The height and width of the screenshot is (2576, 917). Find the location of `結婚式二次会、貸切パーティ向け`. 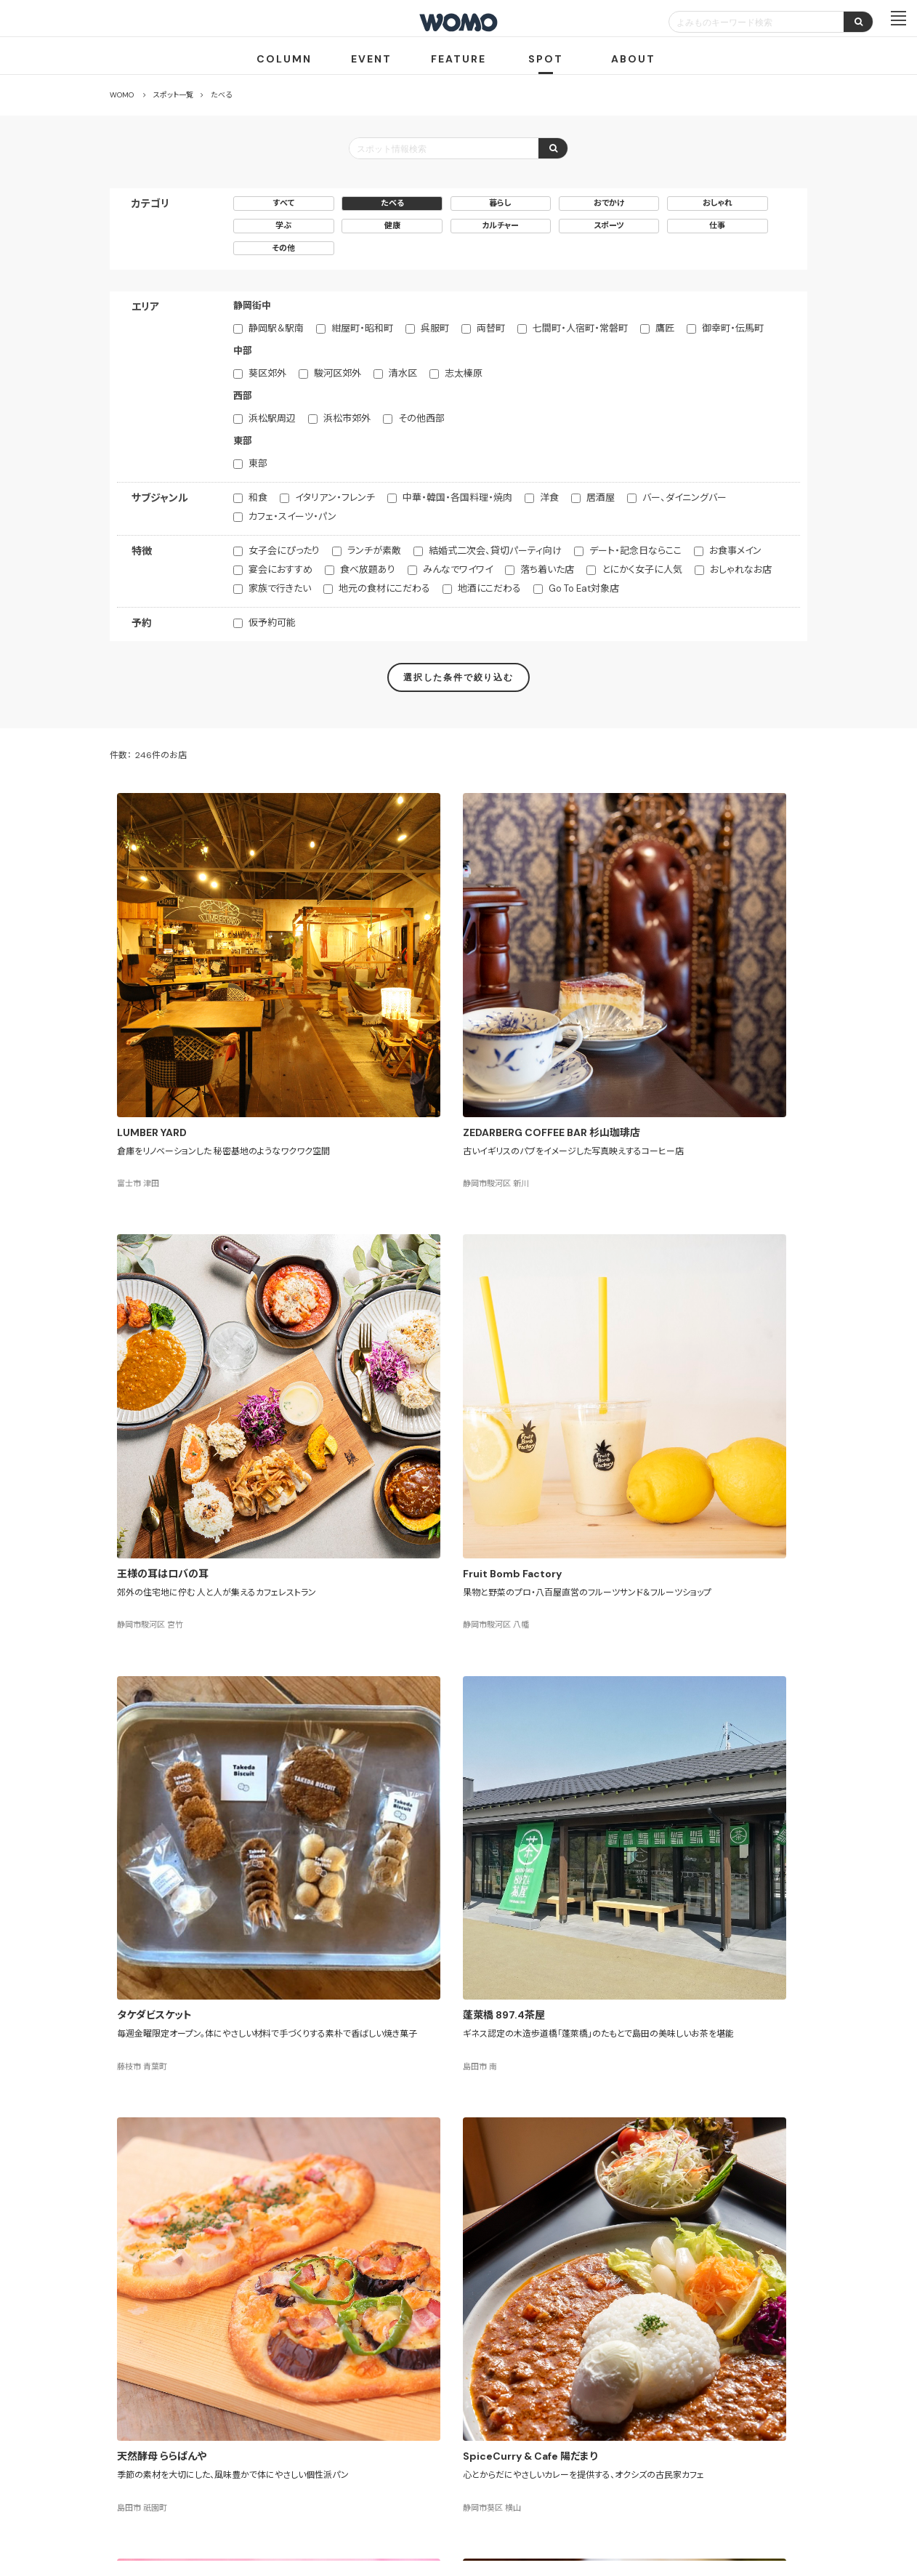

結婚式二次会、貸切パーティ向け is located at coordinates (495, 550).